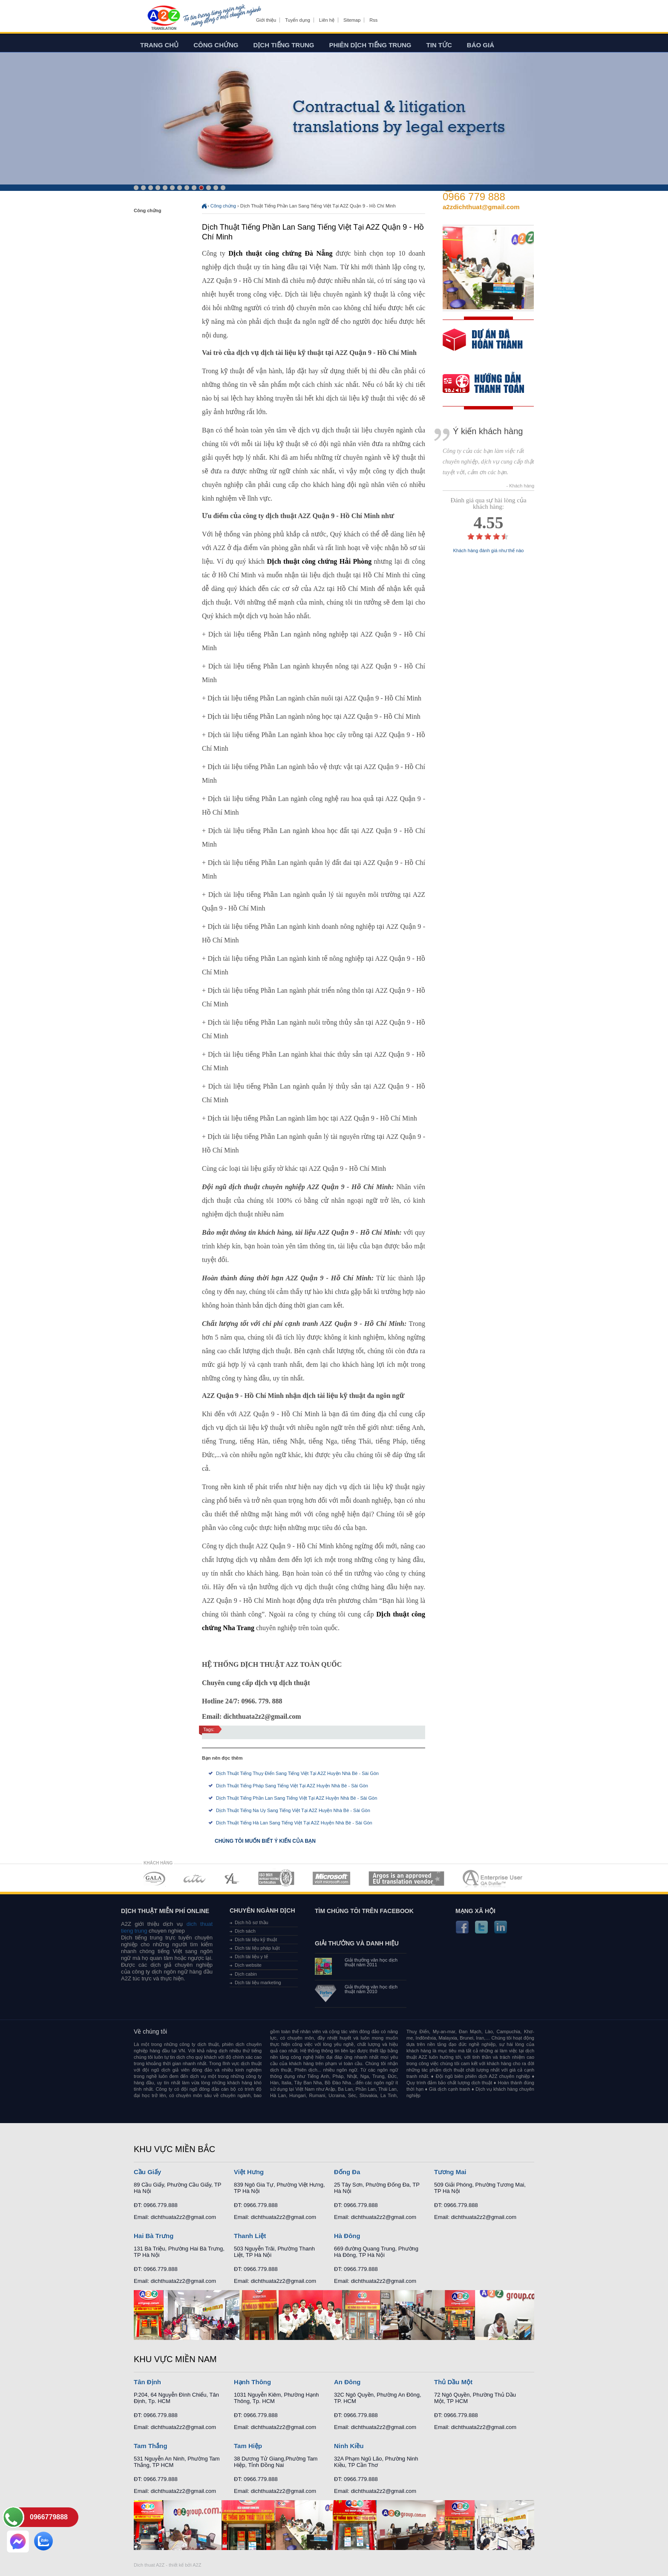 Image resolution: width=668 pixels, height=2576 pixels. What do you see at coordinates (163, 18) in the screenshot?
I see `Dich tieng anh` at bounding box center [163, 18].